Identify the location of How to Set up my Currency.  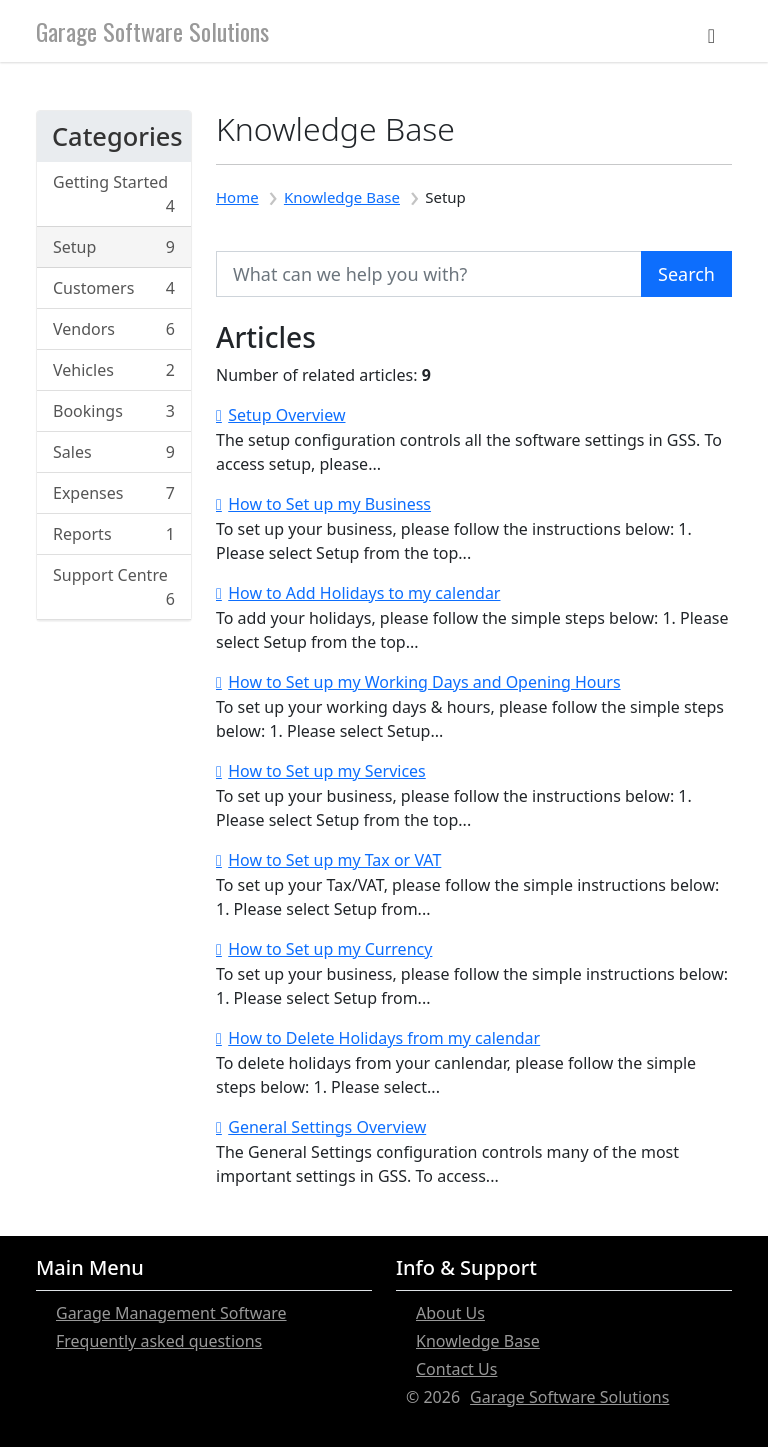
(330, 949).